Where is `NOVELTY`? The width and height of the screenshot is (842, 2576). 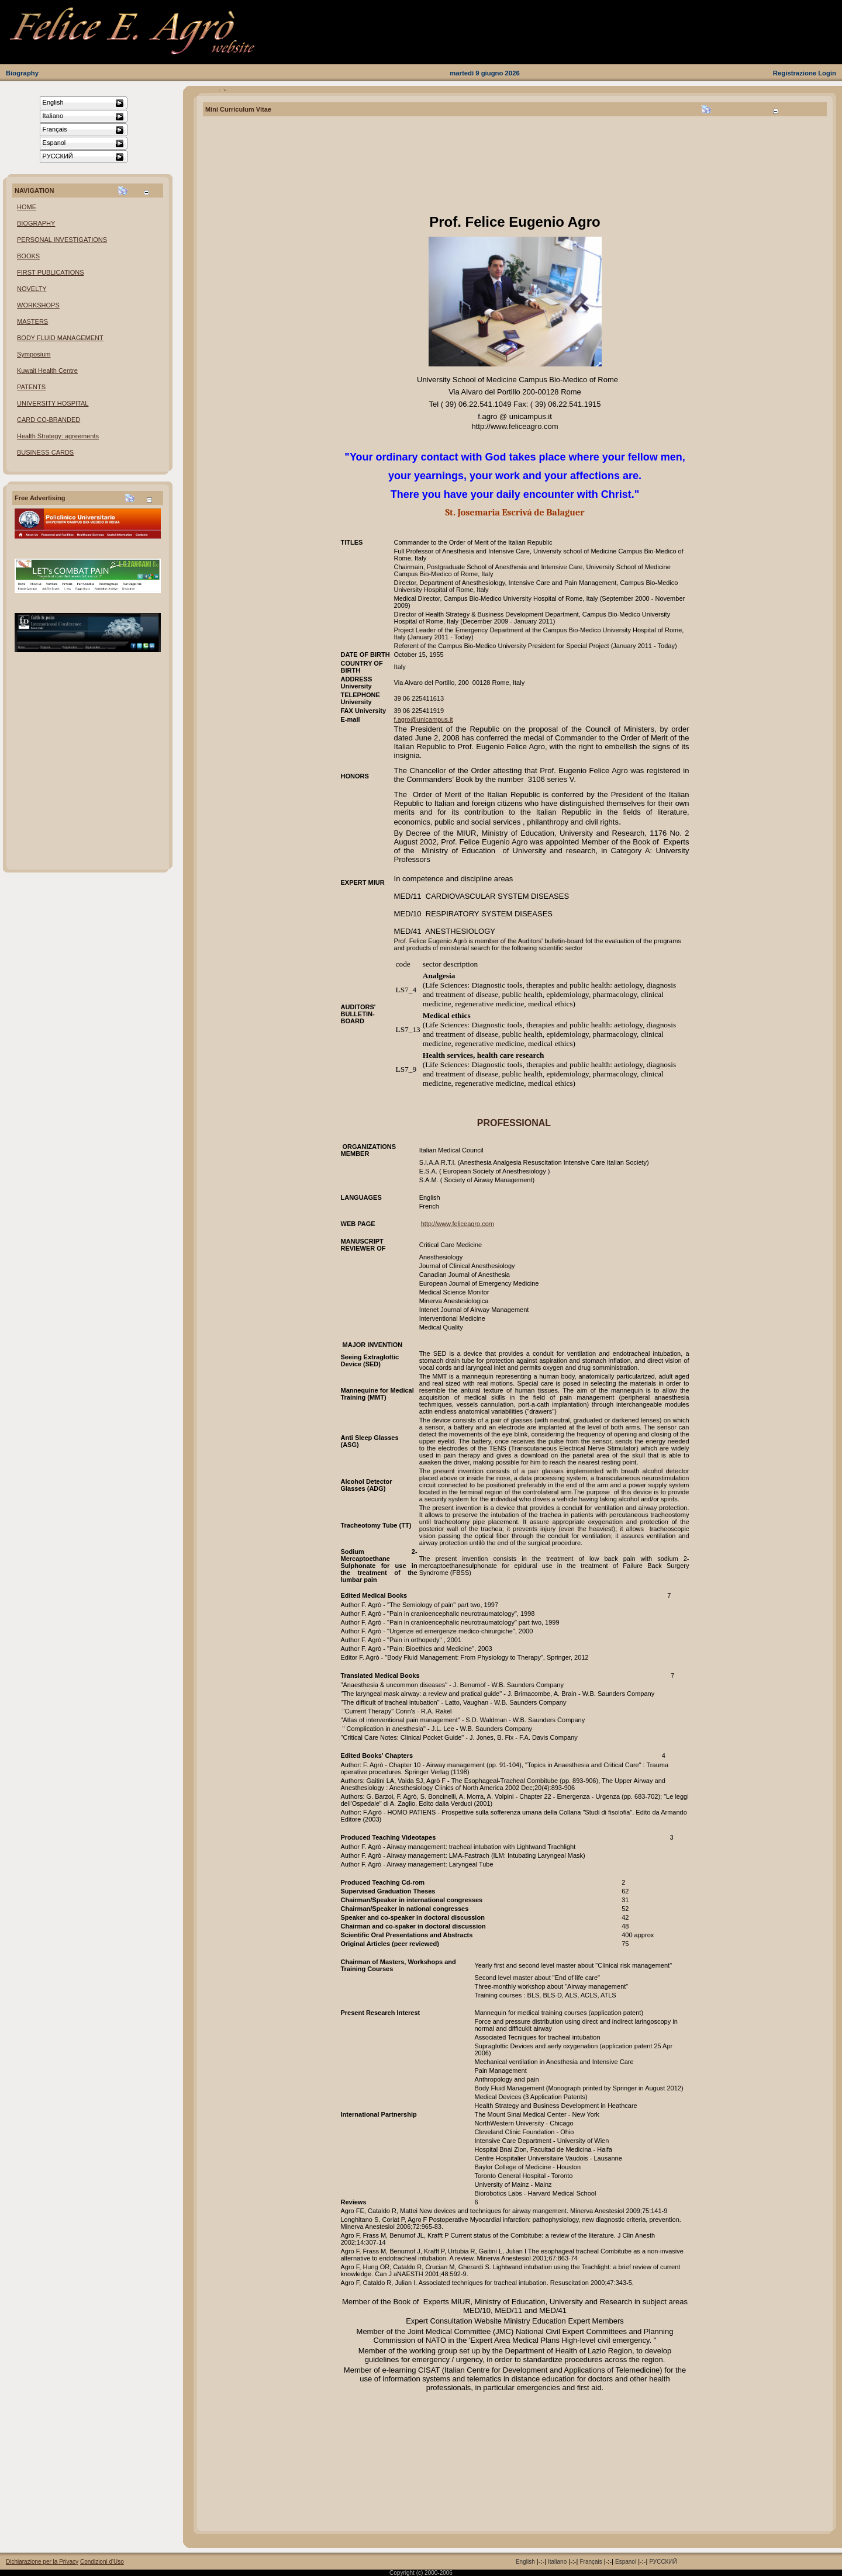 NOVELTY is located at coordinates (32, 288).